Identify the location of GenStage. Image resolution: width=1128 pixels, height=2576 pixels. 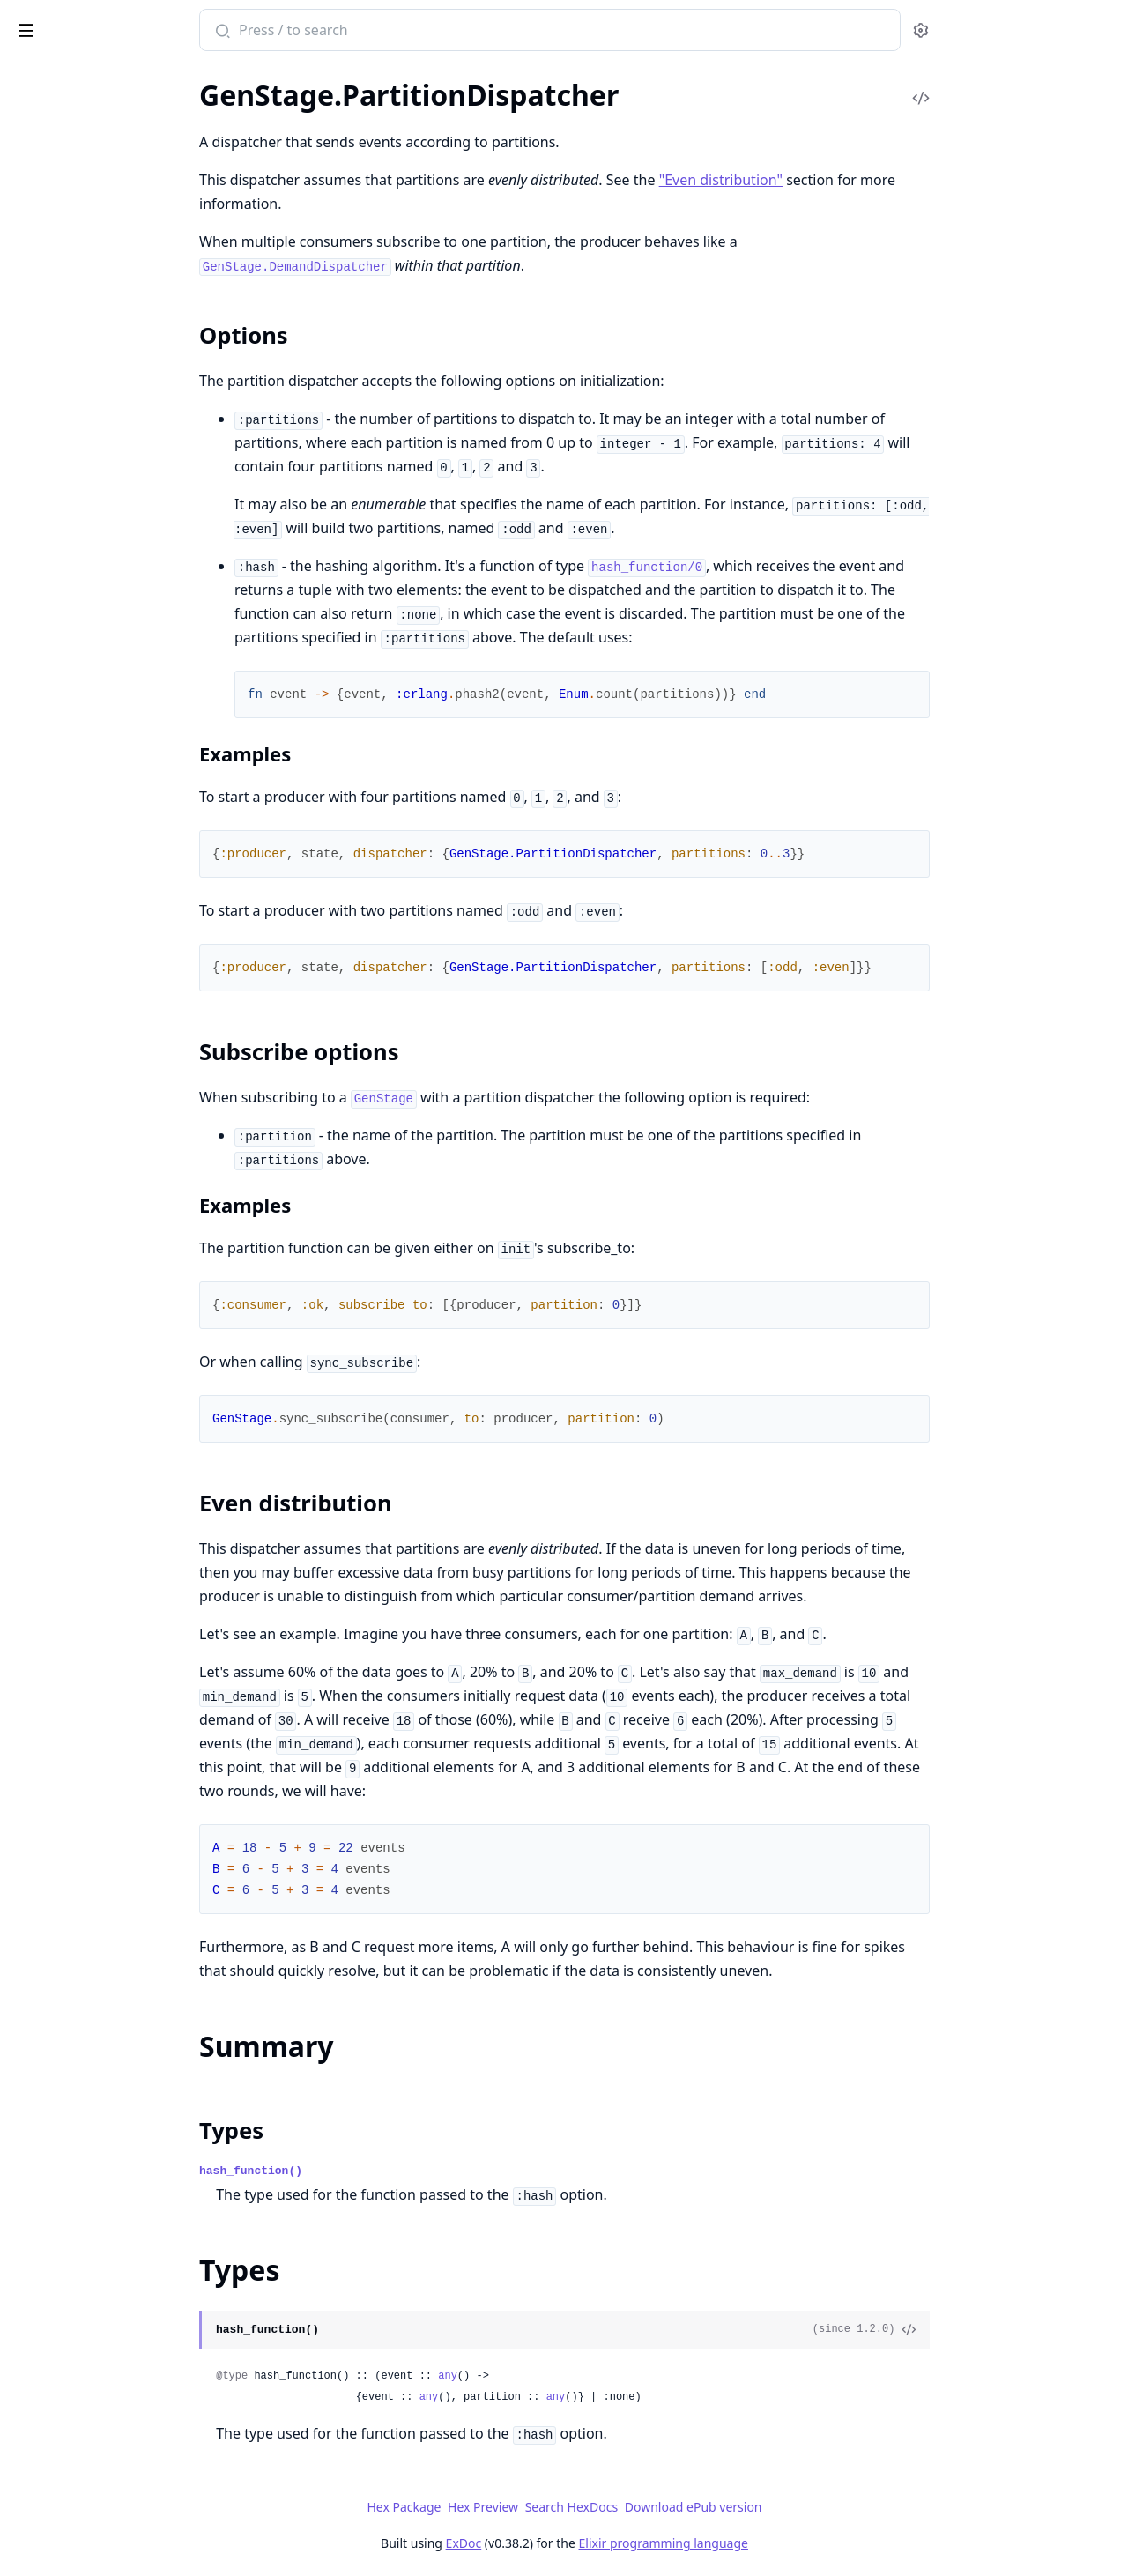
(41, 138).